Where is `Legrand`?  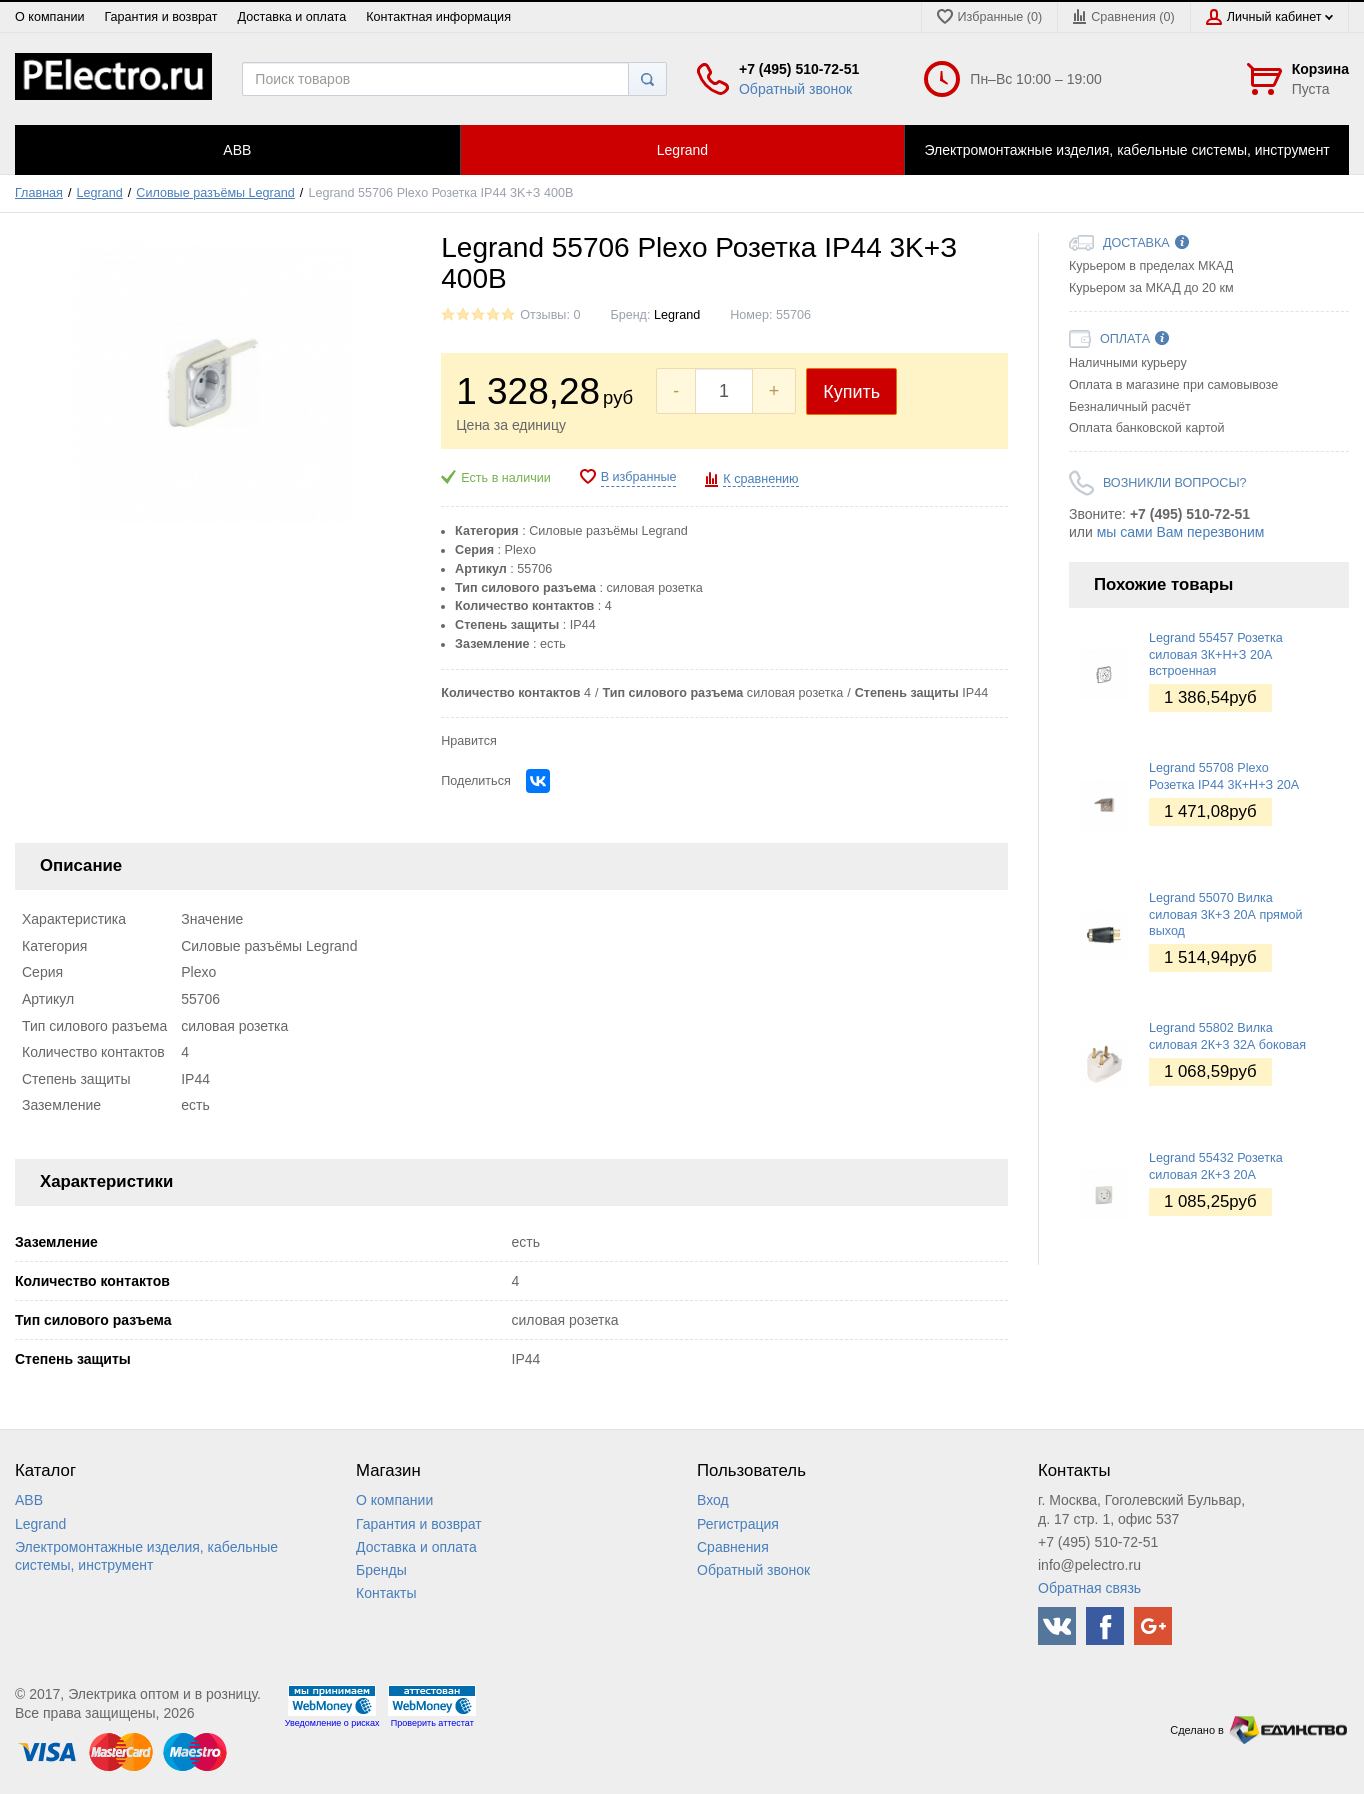 Legrand is located at coordinates (100, 193).